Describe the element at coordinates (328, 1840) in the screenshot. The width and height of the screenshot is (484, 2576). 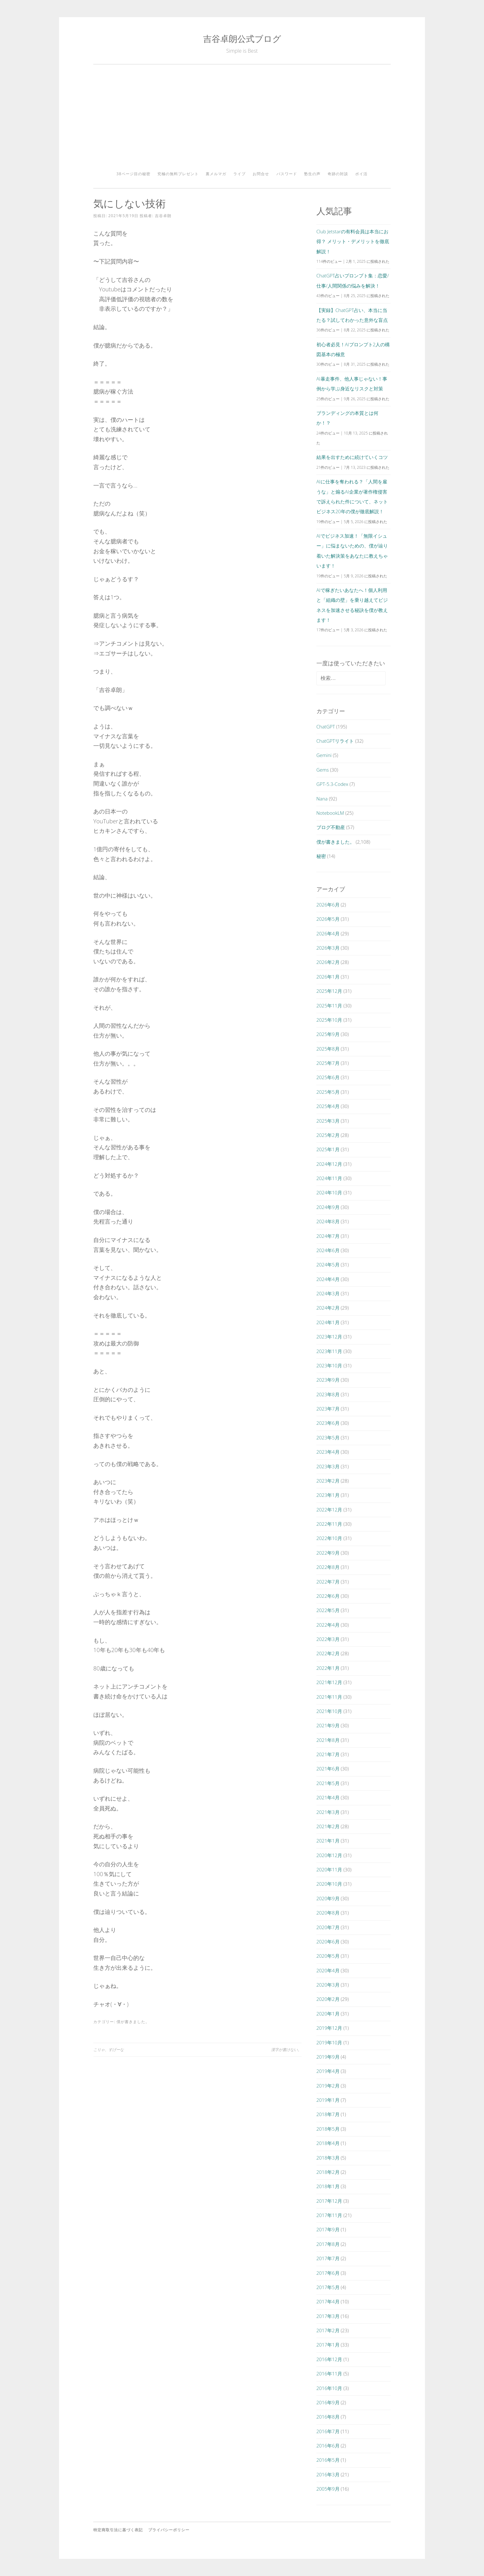
I see `2021年1月` at that location.